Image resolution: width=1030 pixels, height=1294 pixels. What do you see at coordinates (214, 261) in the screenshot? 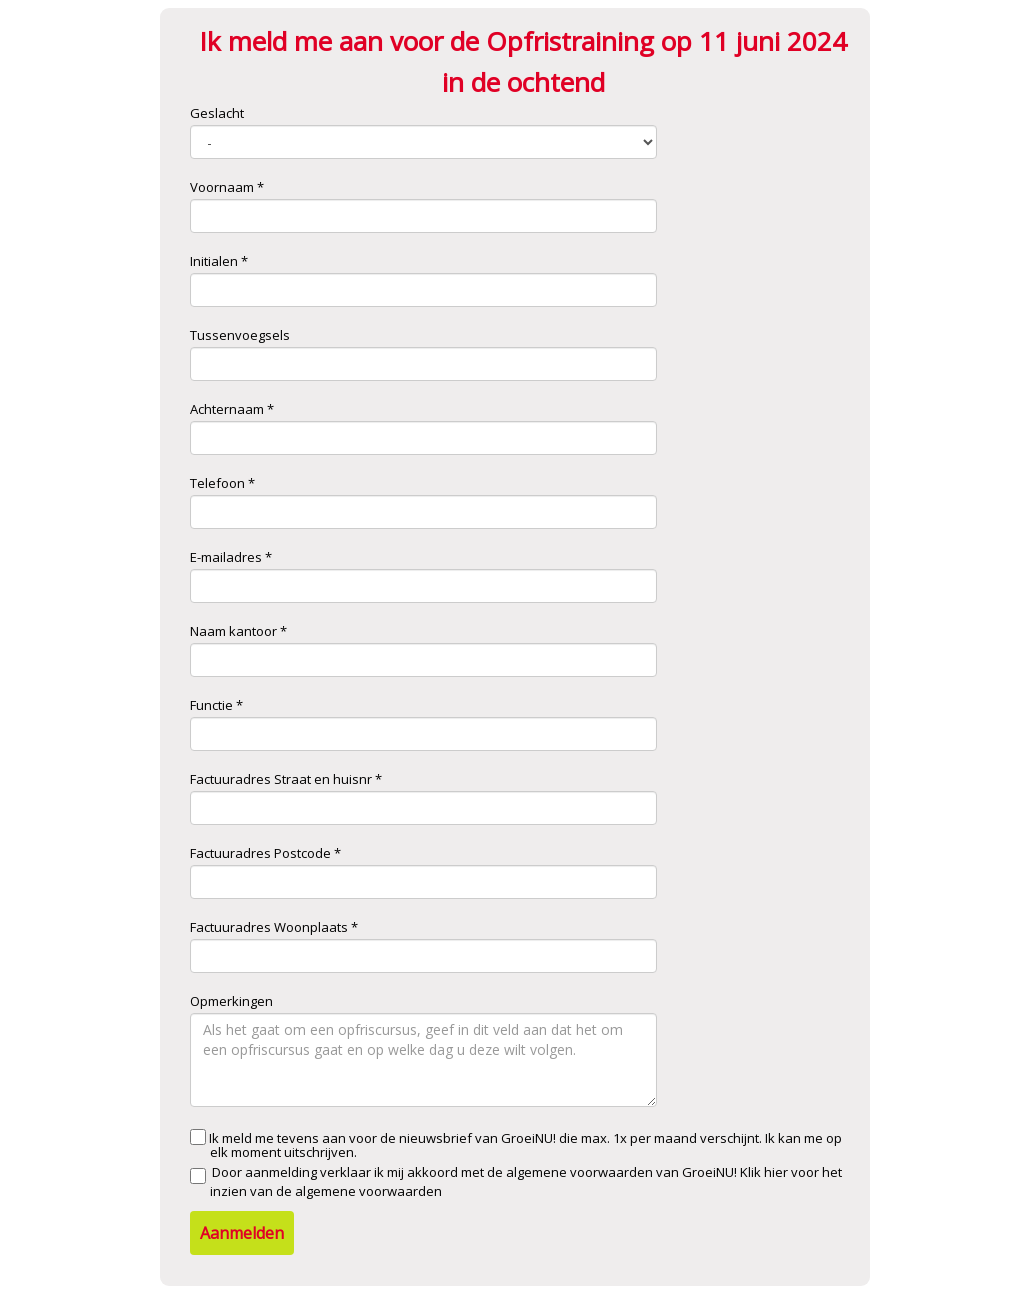
I see `Initialen` at bounding box center [214, 261].